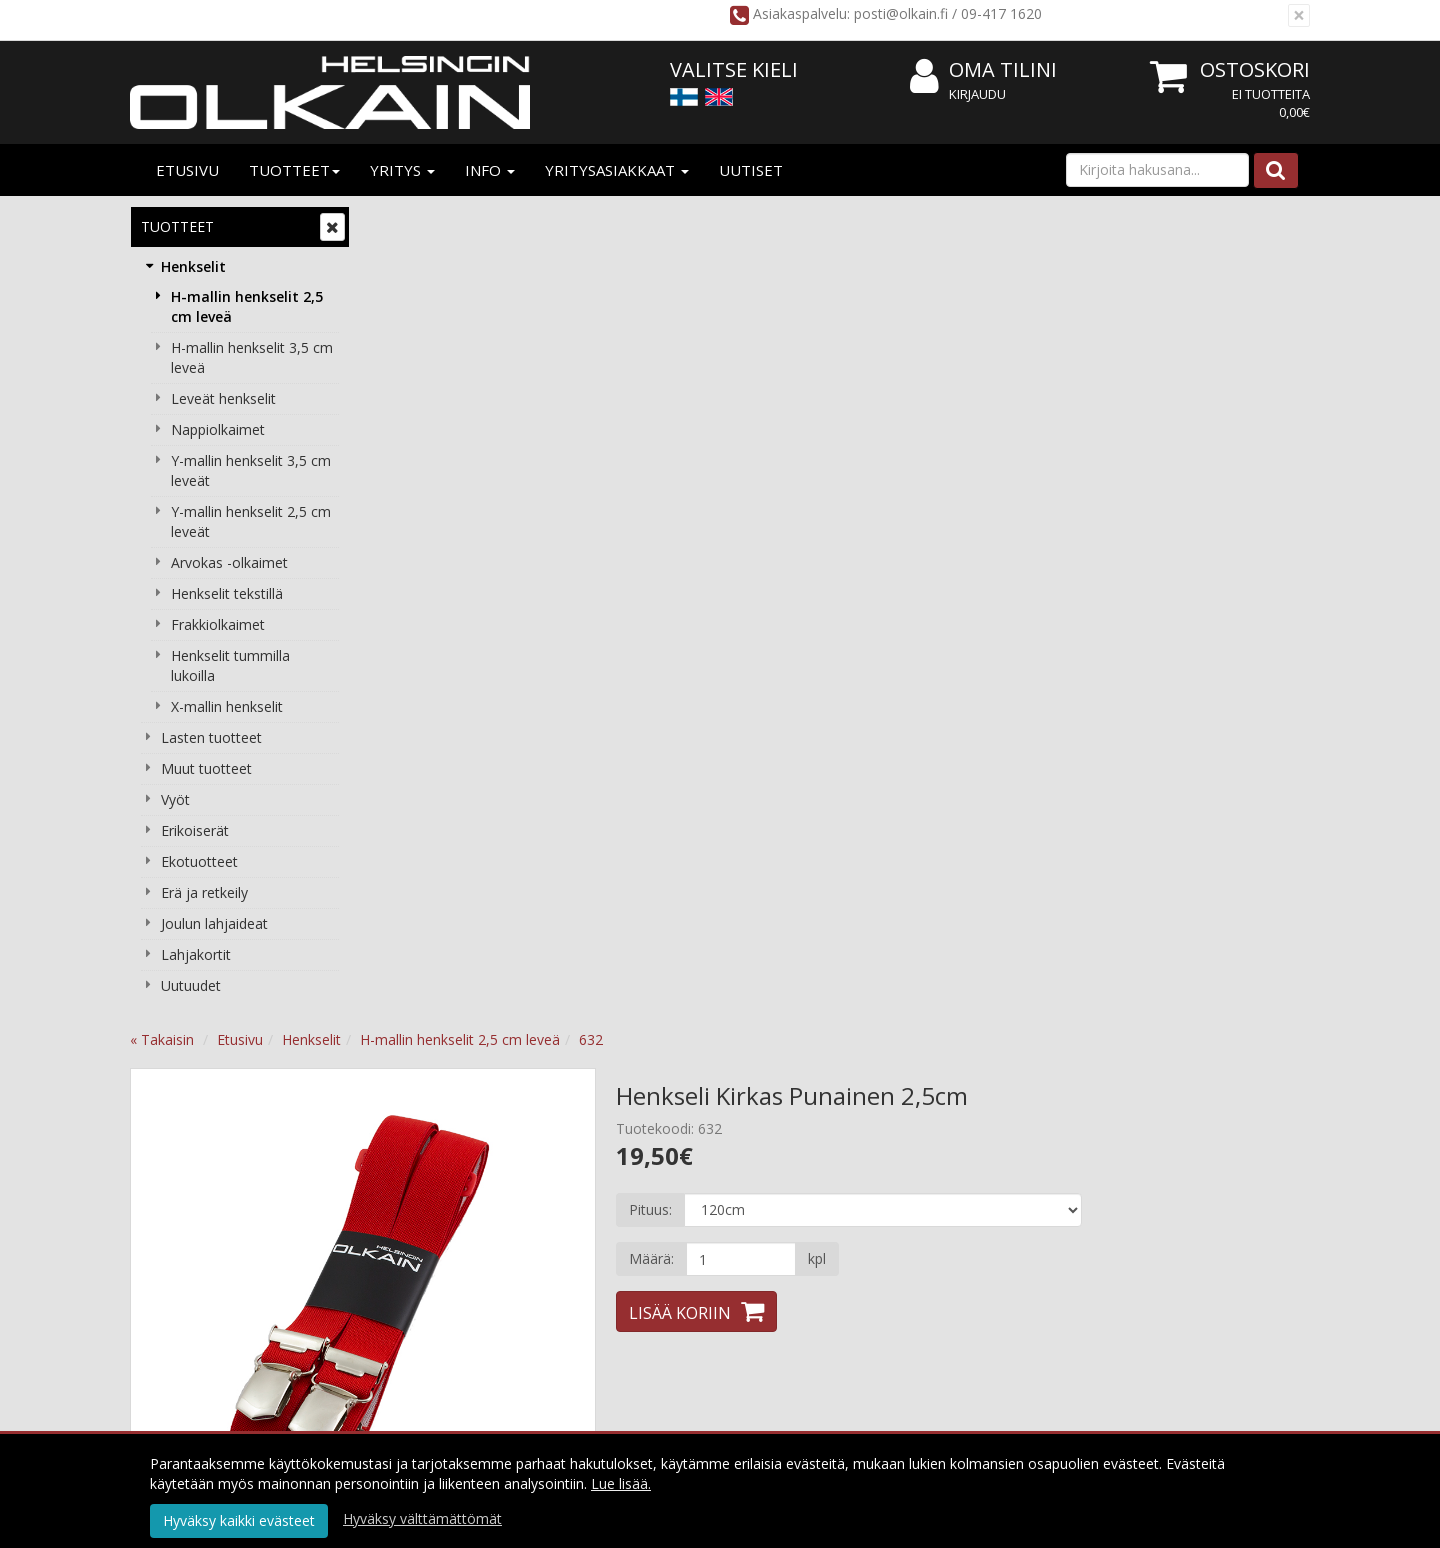  What do you see at coordinates (490, 170) in the screenshot?
I see `Info` at bounding box center [490, 170].